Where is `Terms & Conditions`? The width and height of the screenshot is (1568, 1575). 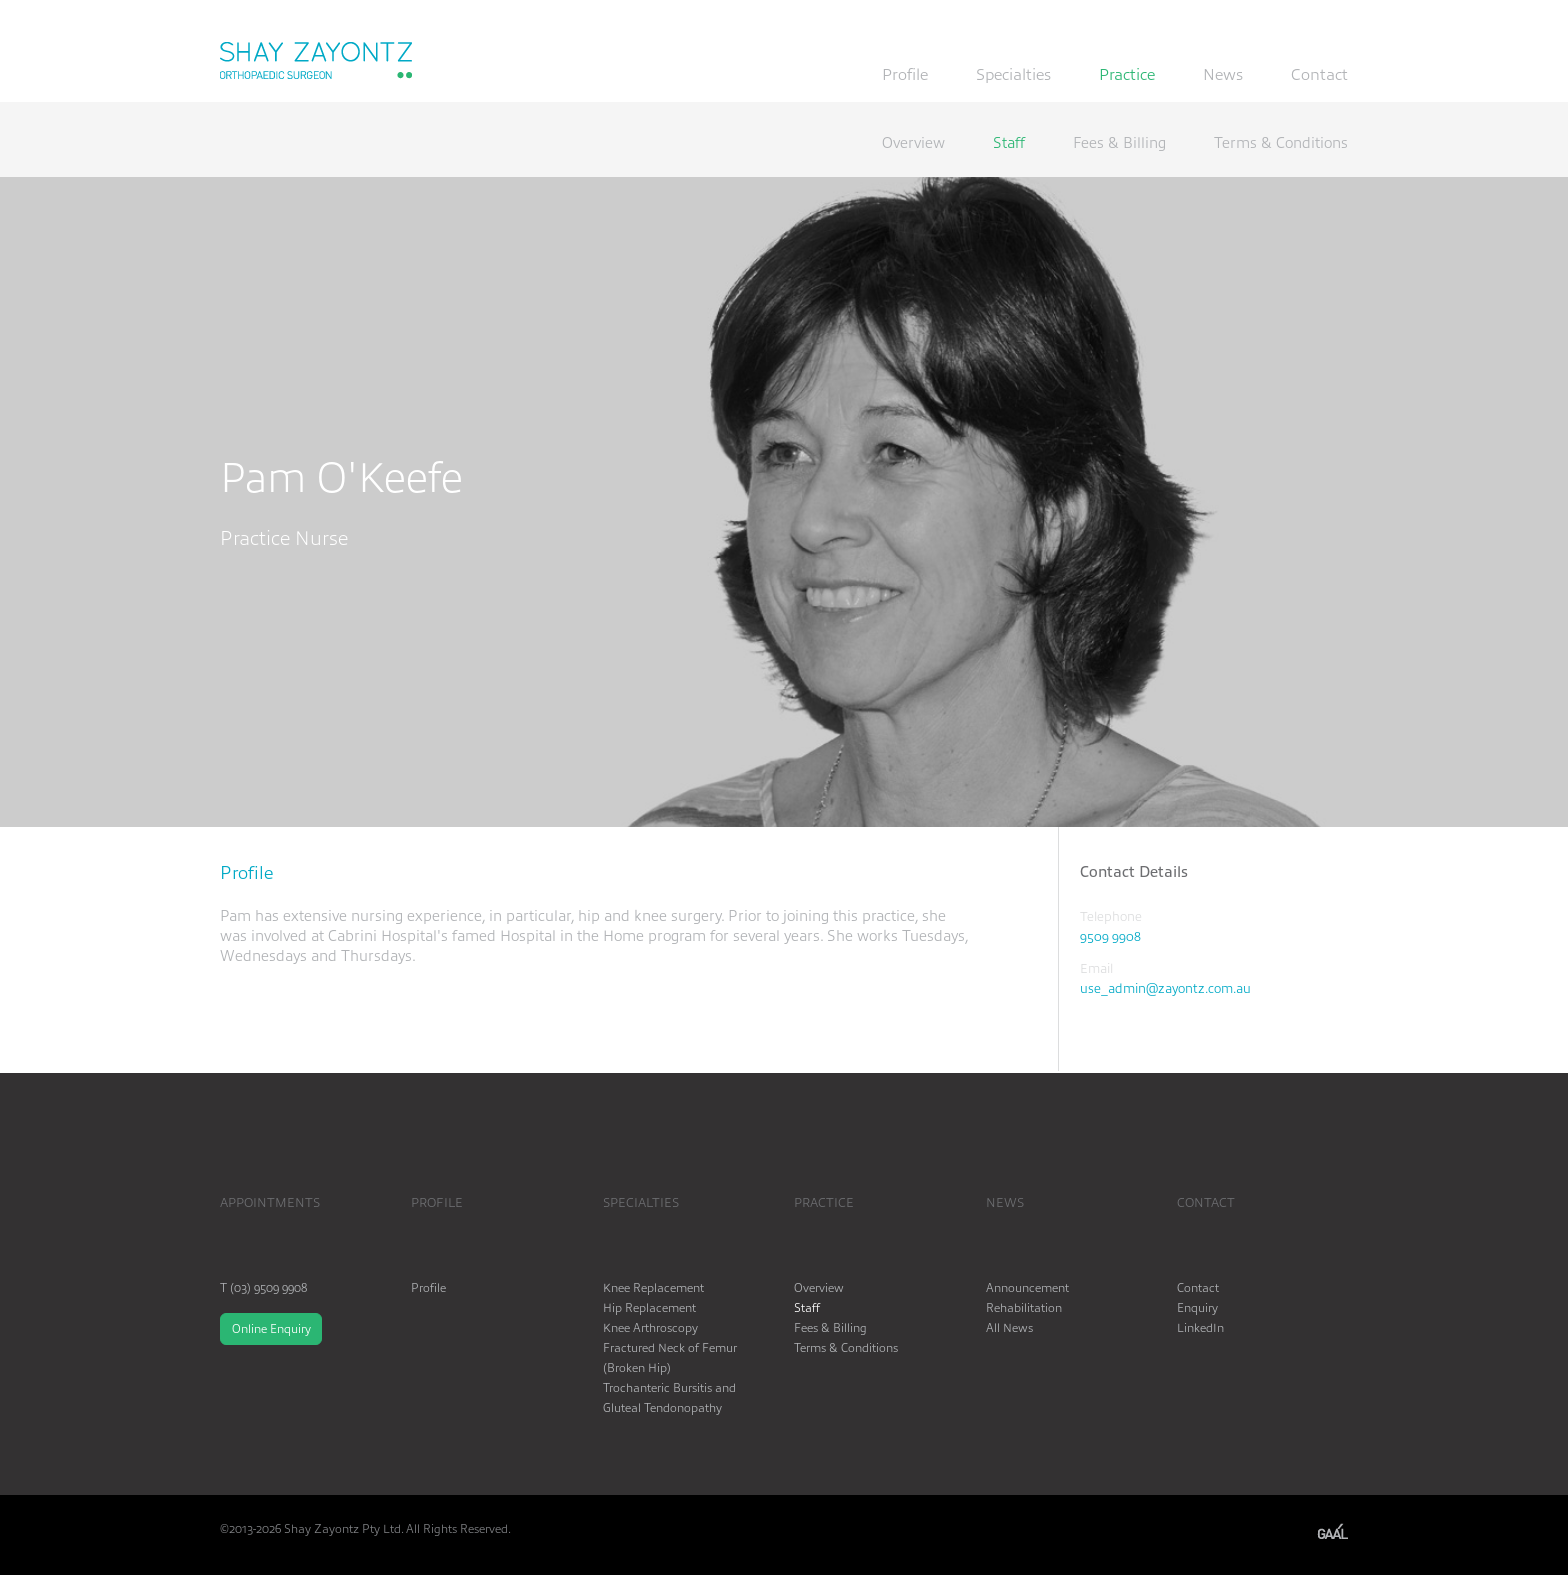
Terms & Conditions is located at coordinates (1281, 143).